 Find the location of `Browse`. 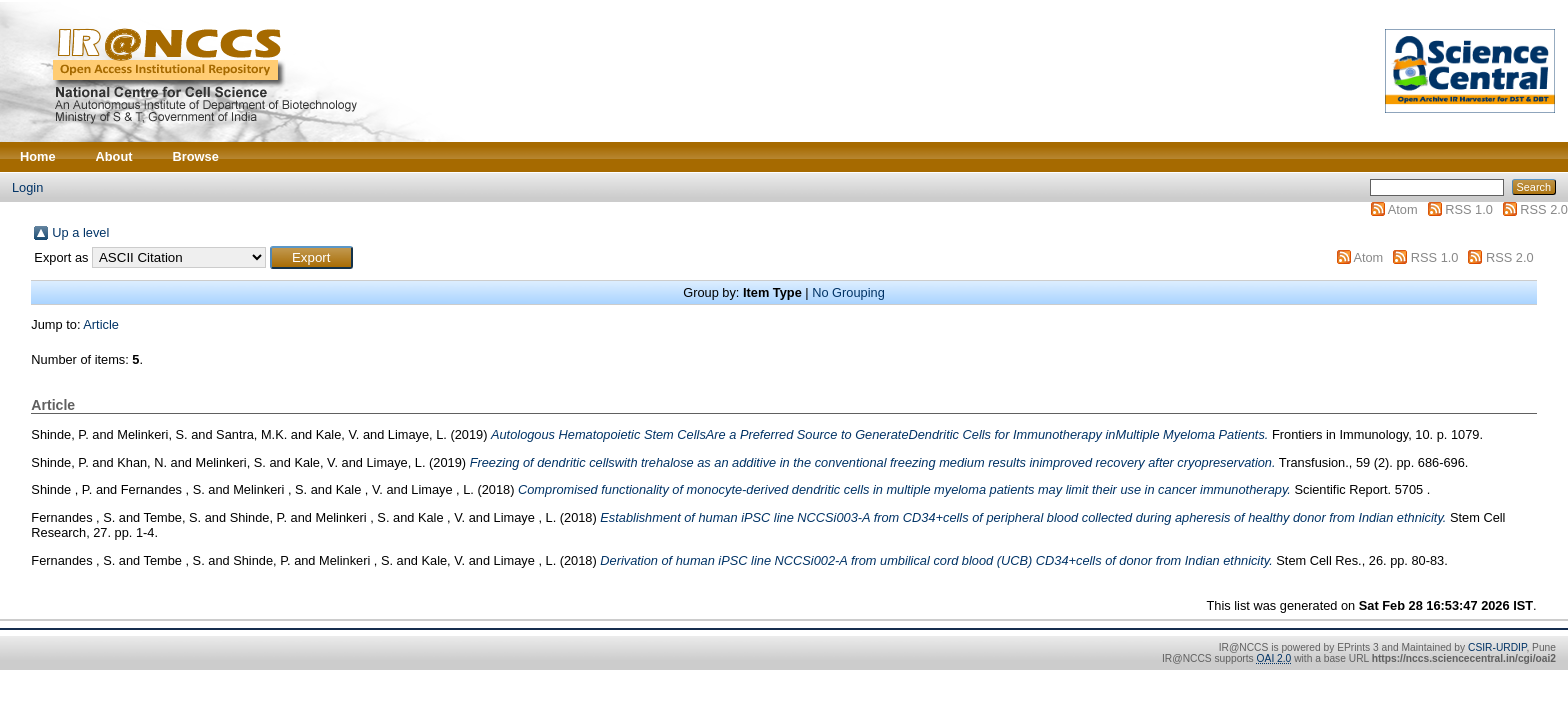

Browse is located at coordinates (196, 156).